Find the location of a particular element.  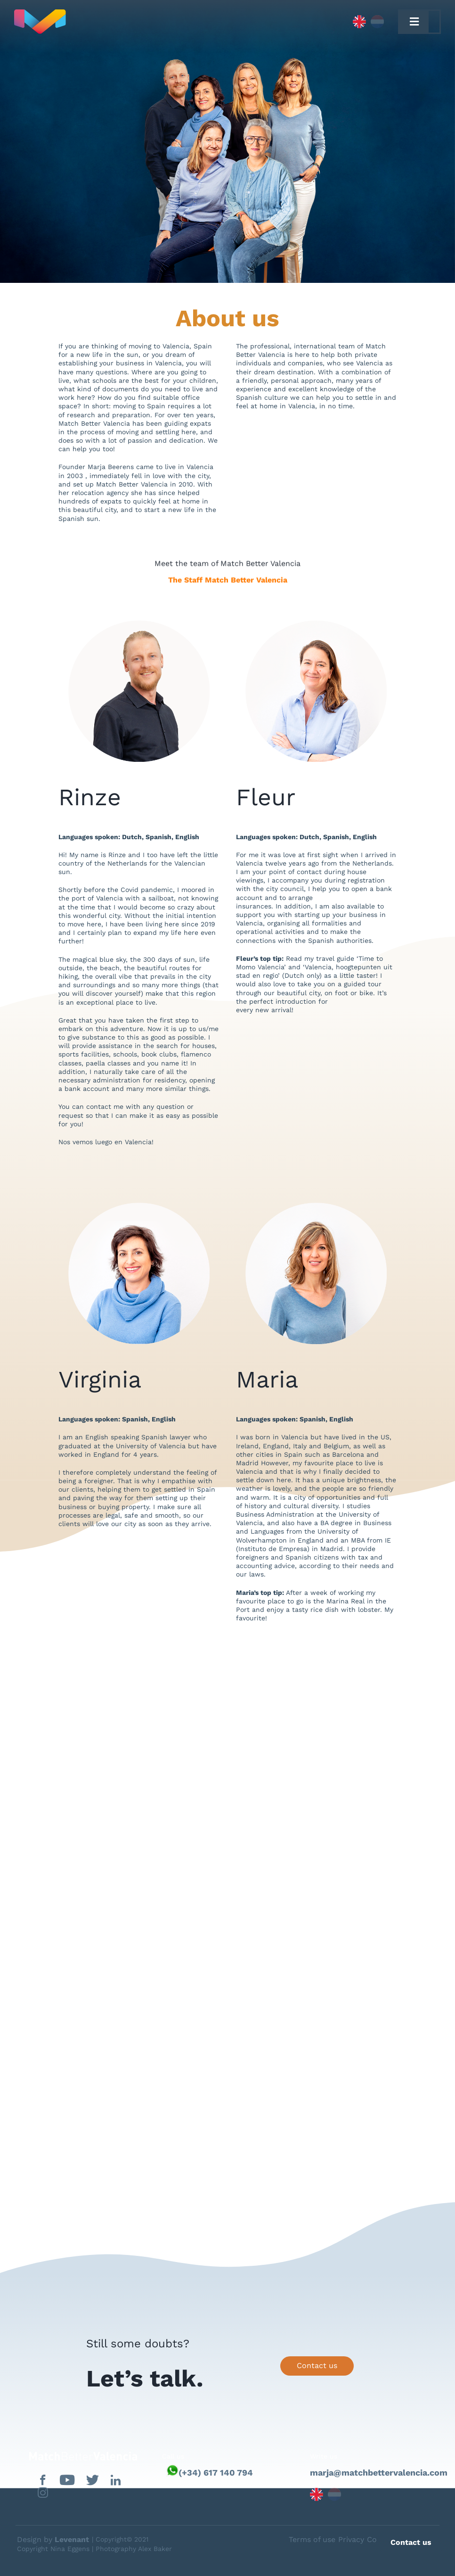

Contact us is located at coordinates (317, 2365).